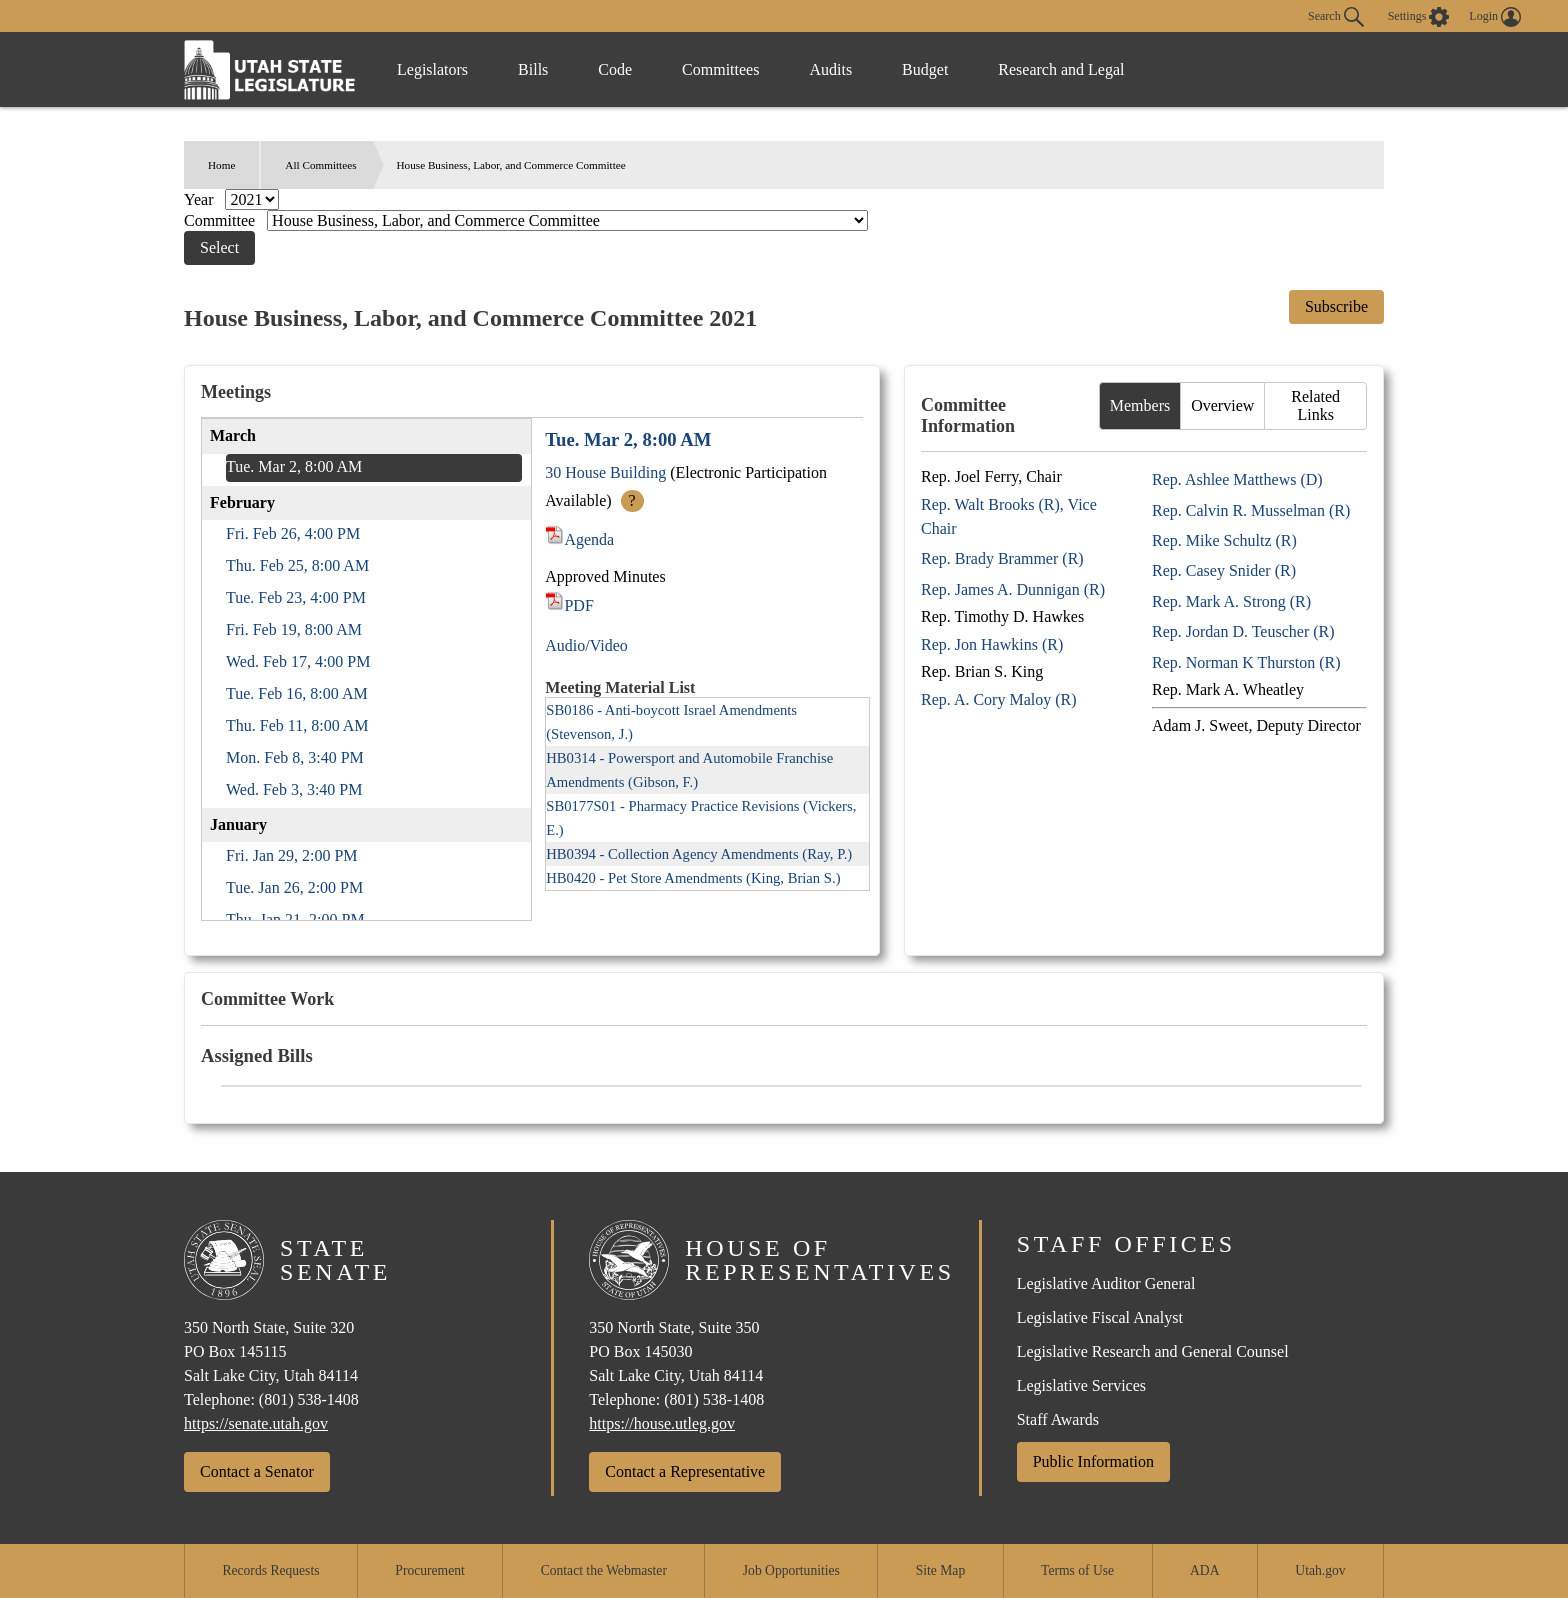  Describe the element at coordinates (295, 919) in the screenshot. I see `Thu. Jan 21, 2:00 PM` at that location.